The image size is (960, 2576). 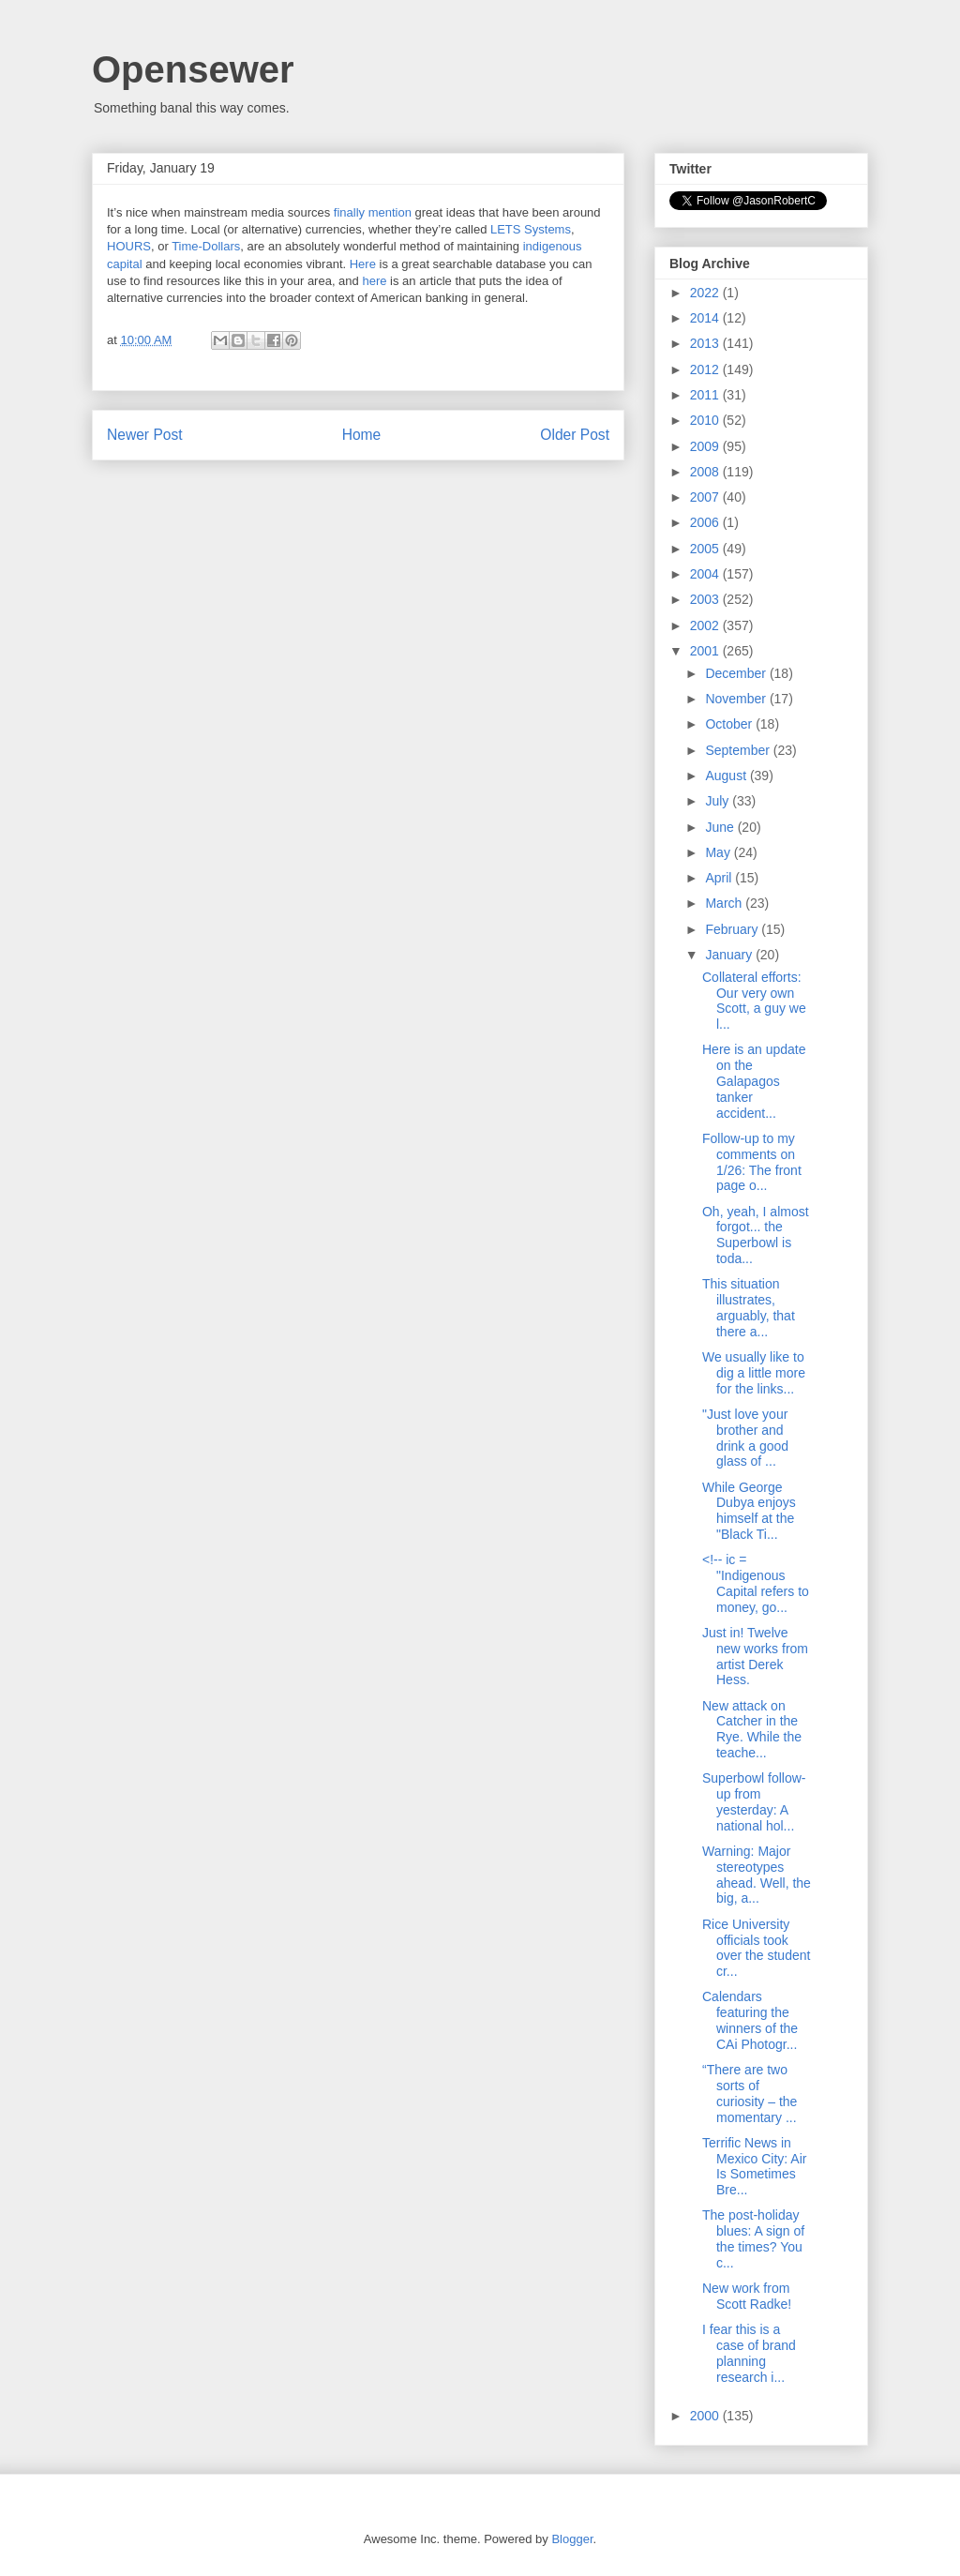 I want to click on September, so click(x=738, y=750).